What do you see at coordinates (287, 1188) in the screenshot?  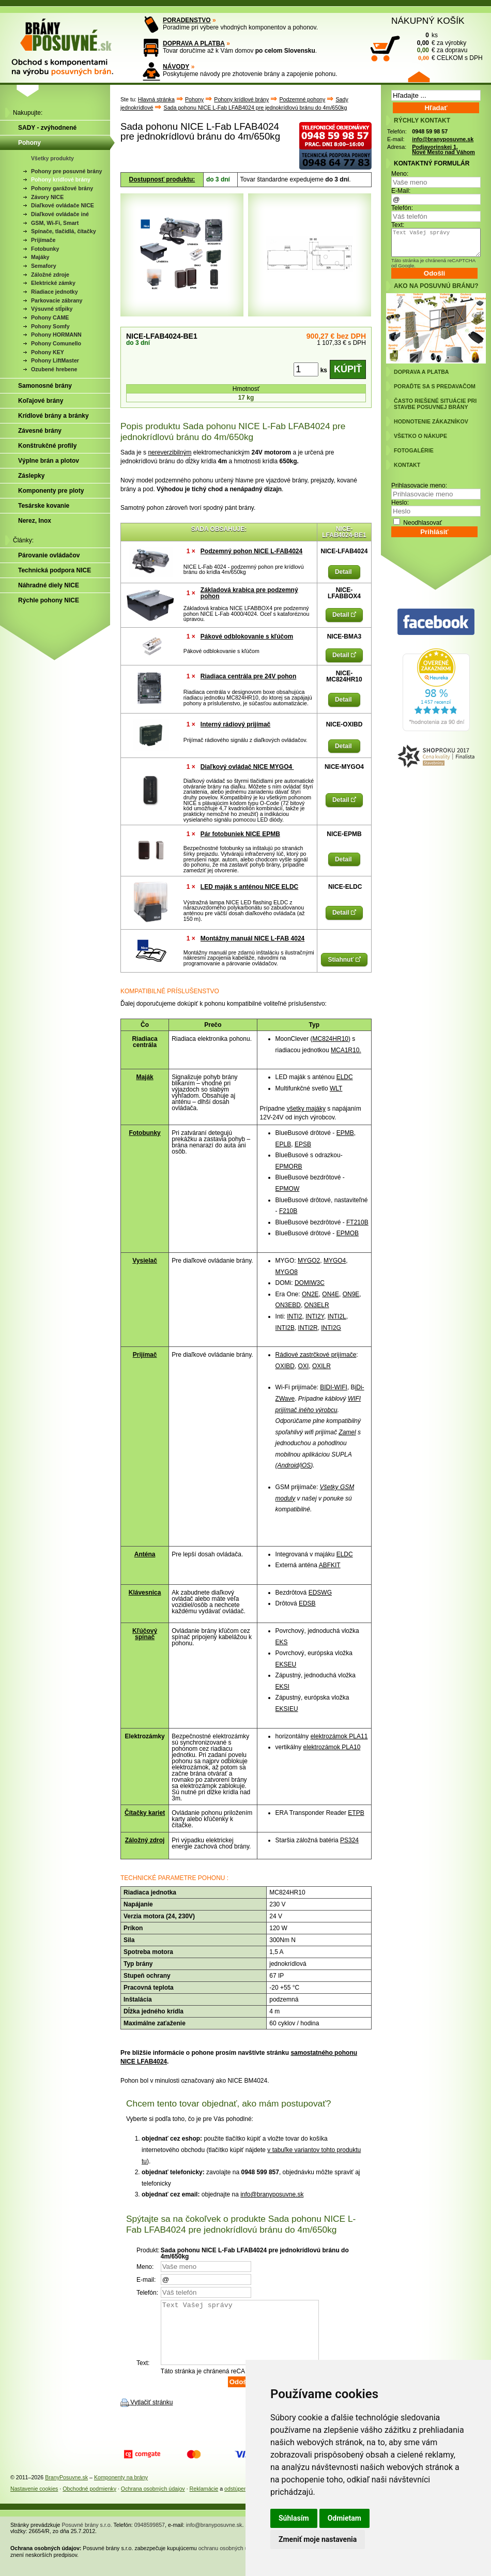 I see `EPMOW` at bounding box center [287, 1188].